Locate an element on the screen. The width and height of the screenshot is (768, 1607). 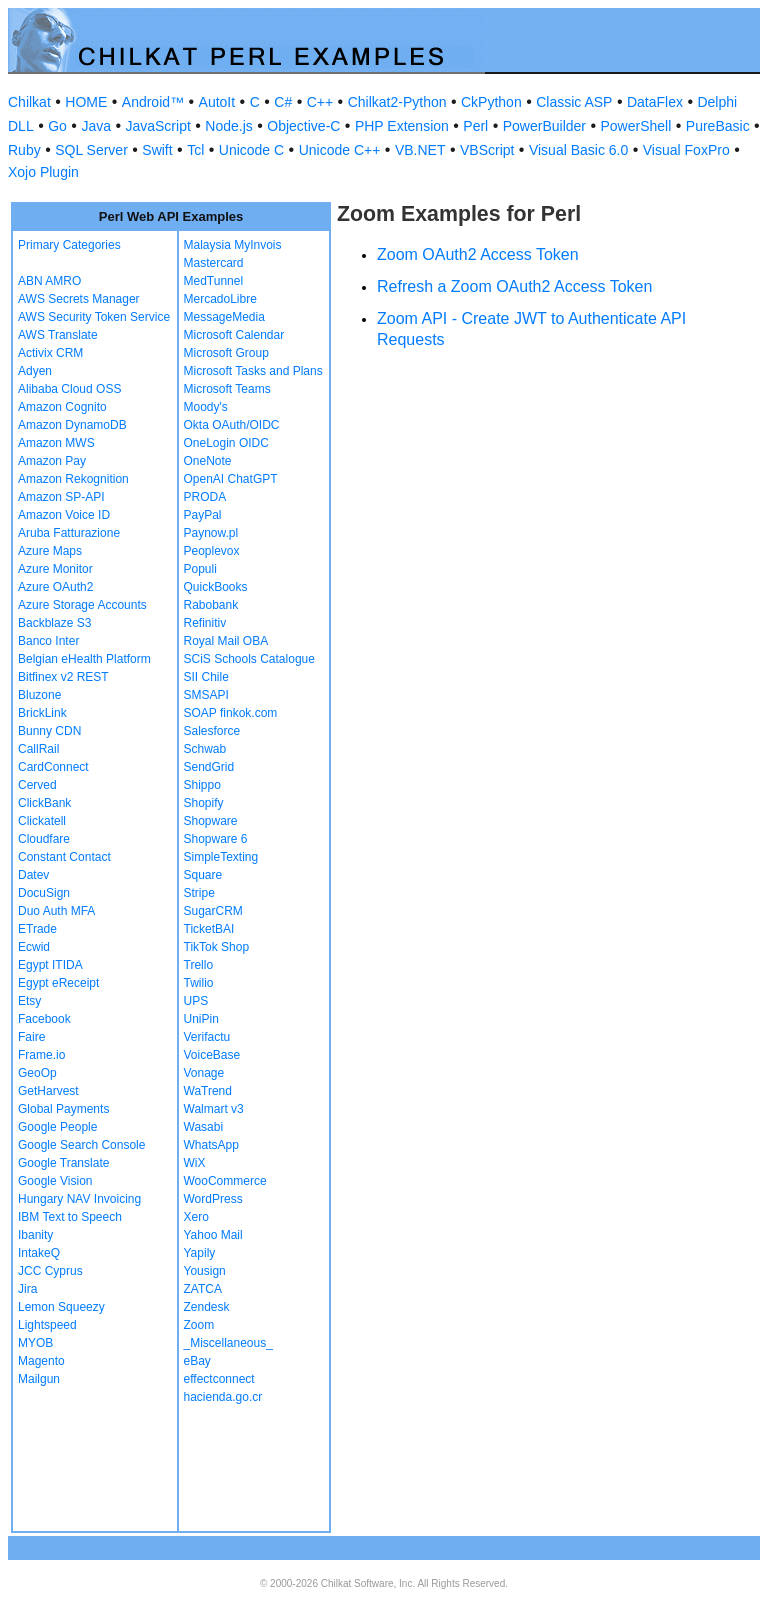
Shopware is located at coordinates (211, 821).